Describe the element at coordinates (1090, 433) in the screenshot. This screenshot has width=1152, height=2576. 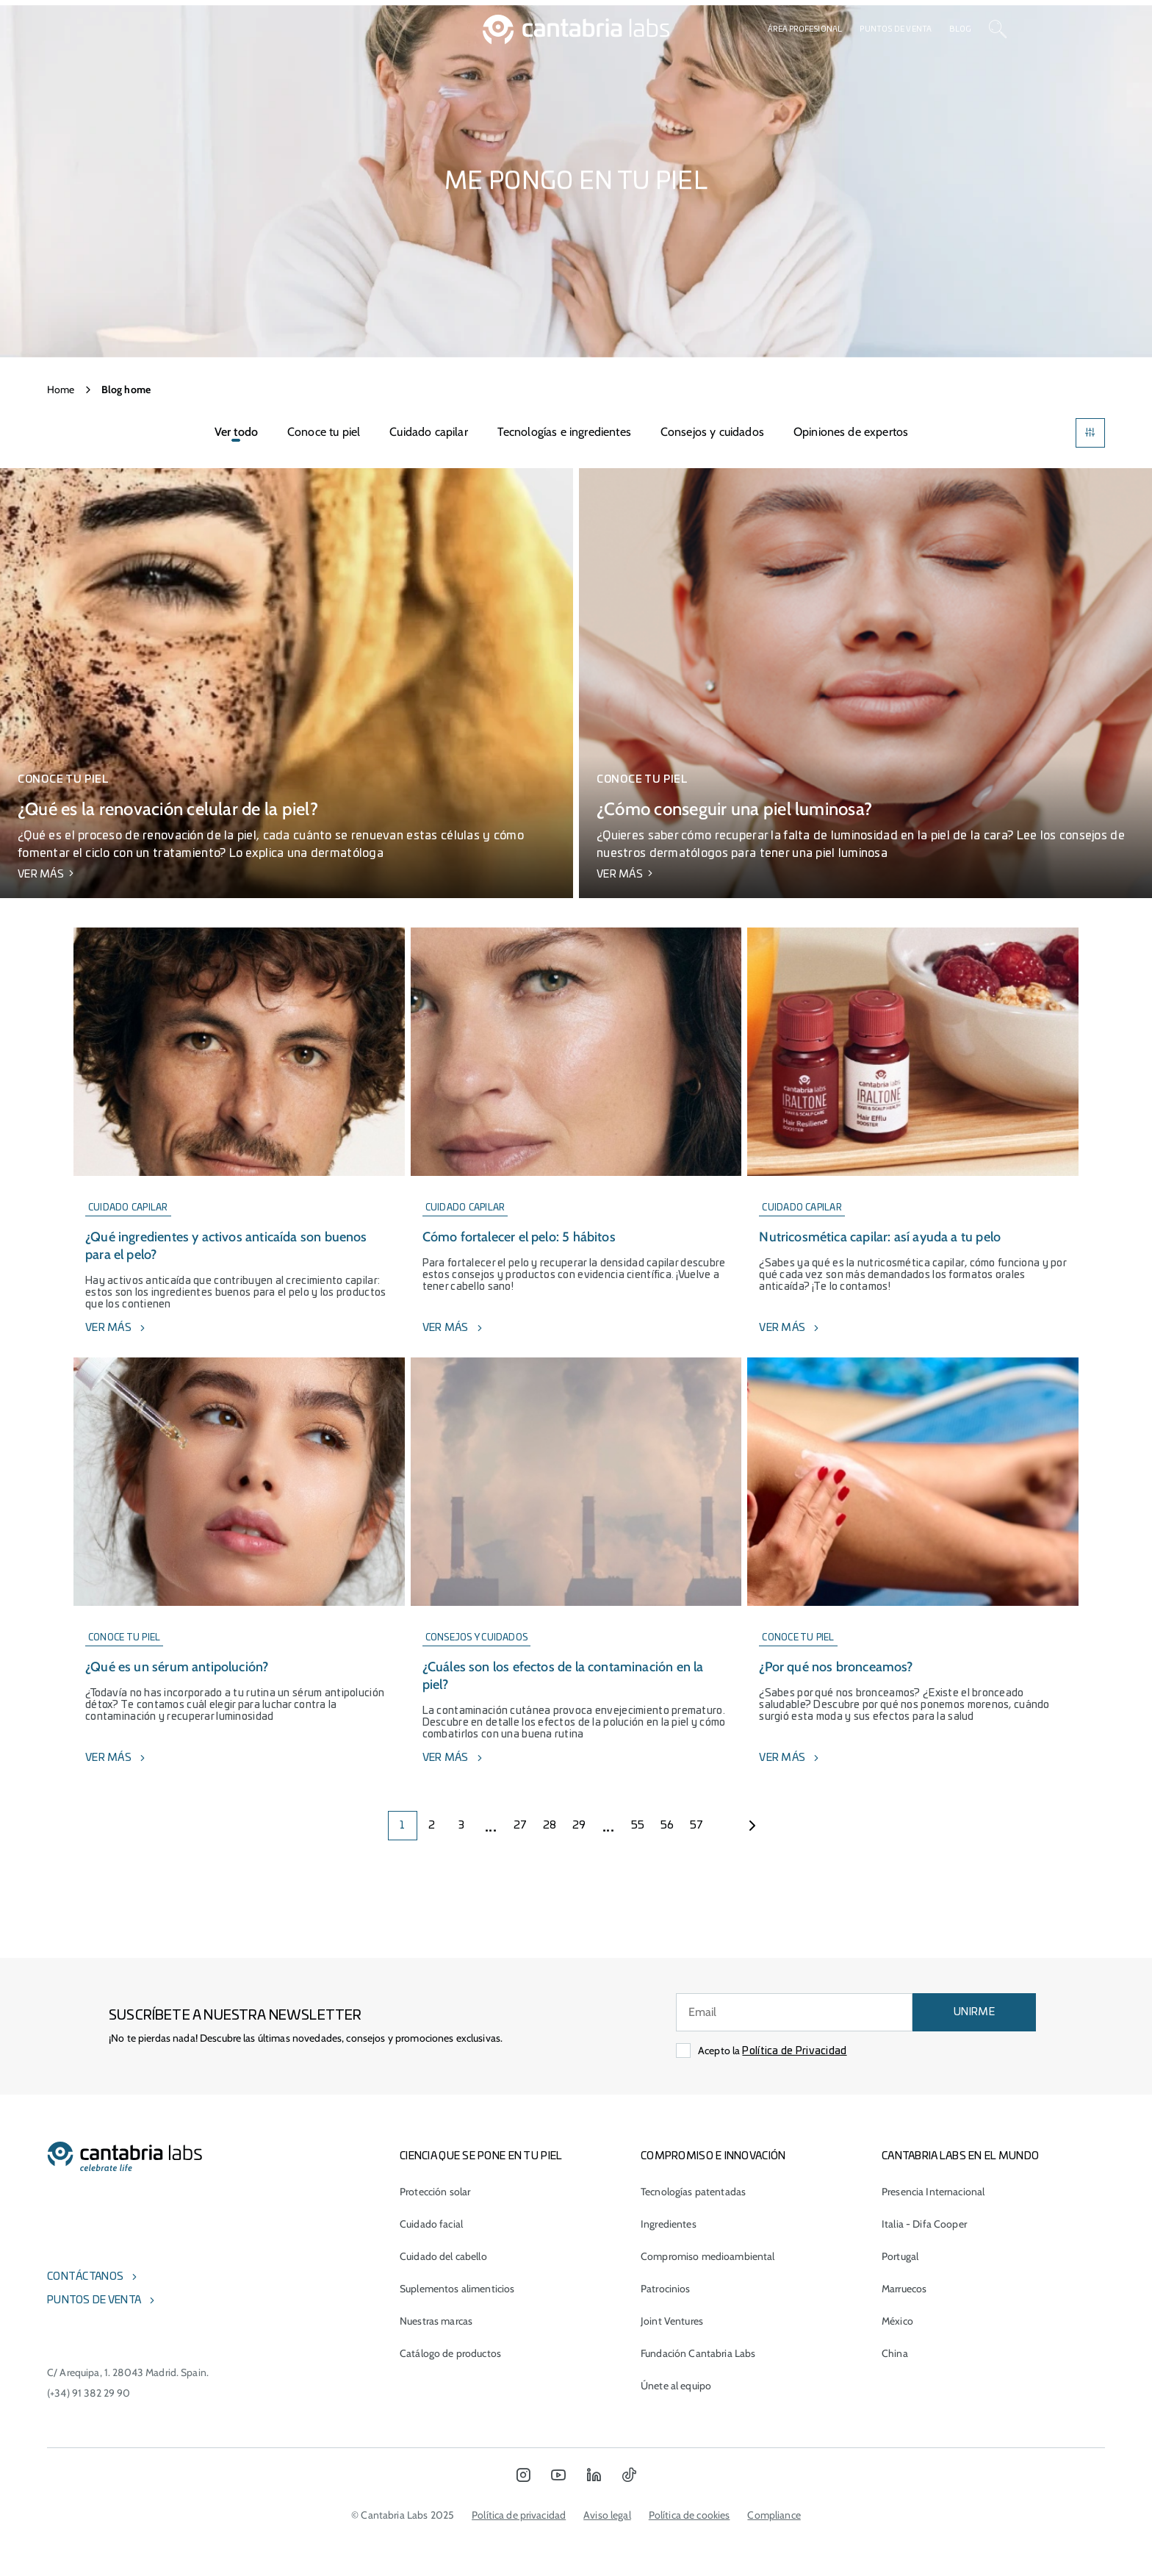
I see `[Filters]` at that location.